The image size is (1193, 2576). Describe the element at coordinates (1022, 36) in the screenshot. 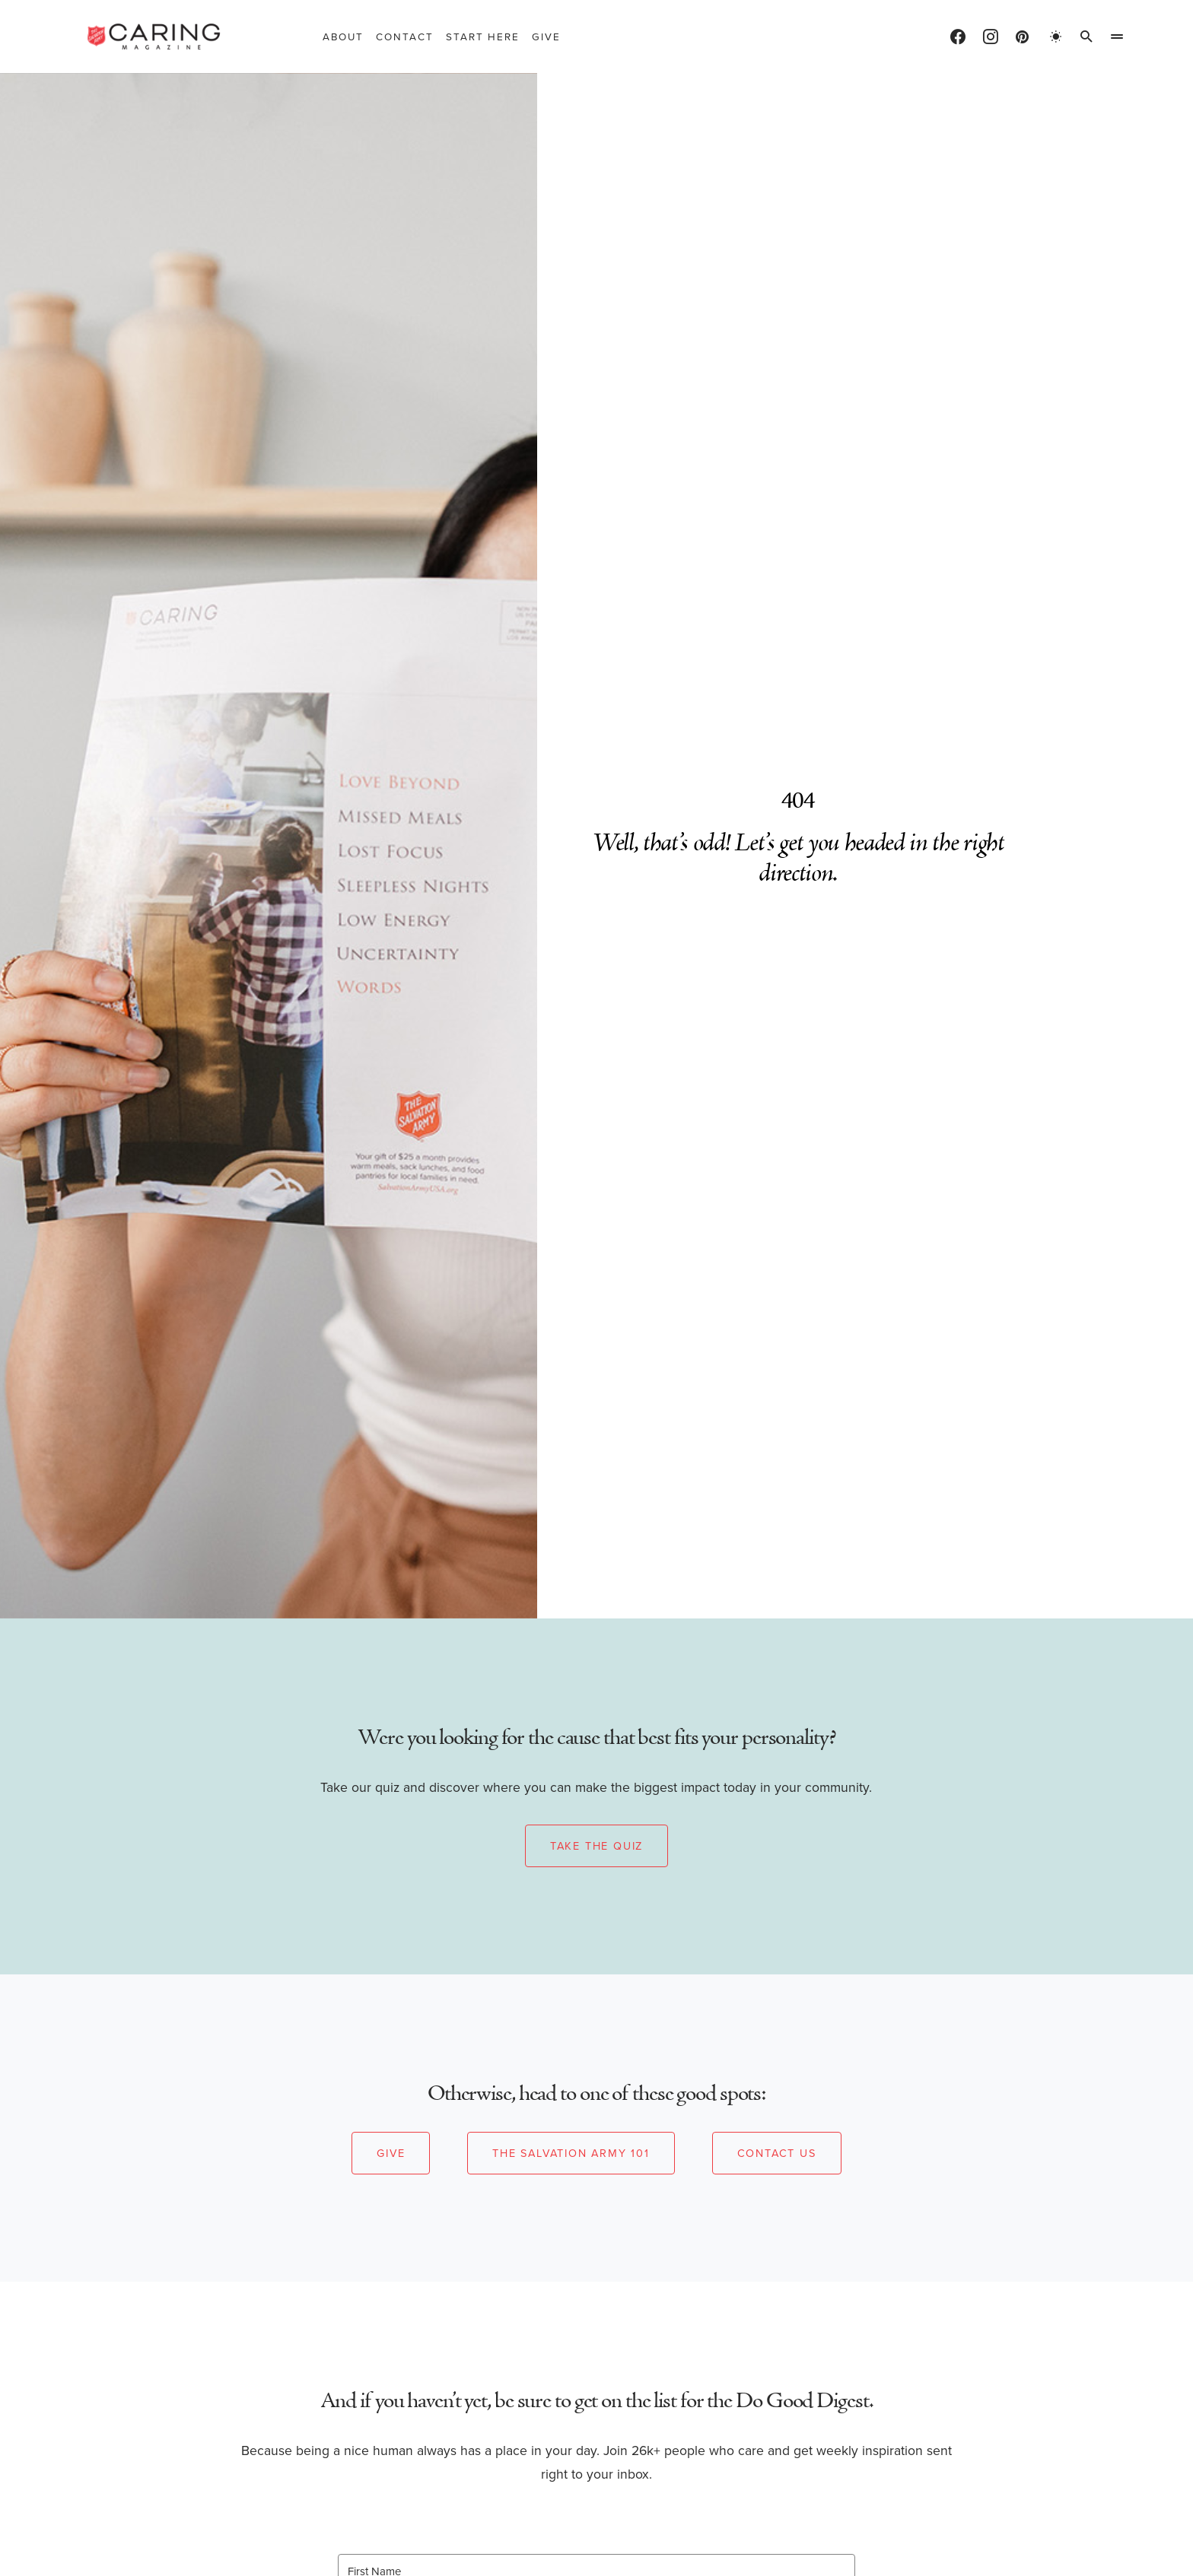

I see `[Pinterest]` at that location.